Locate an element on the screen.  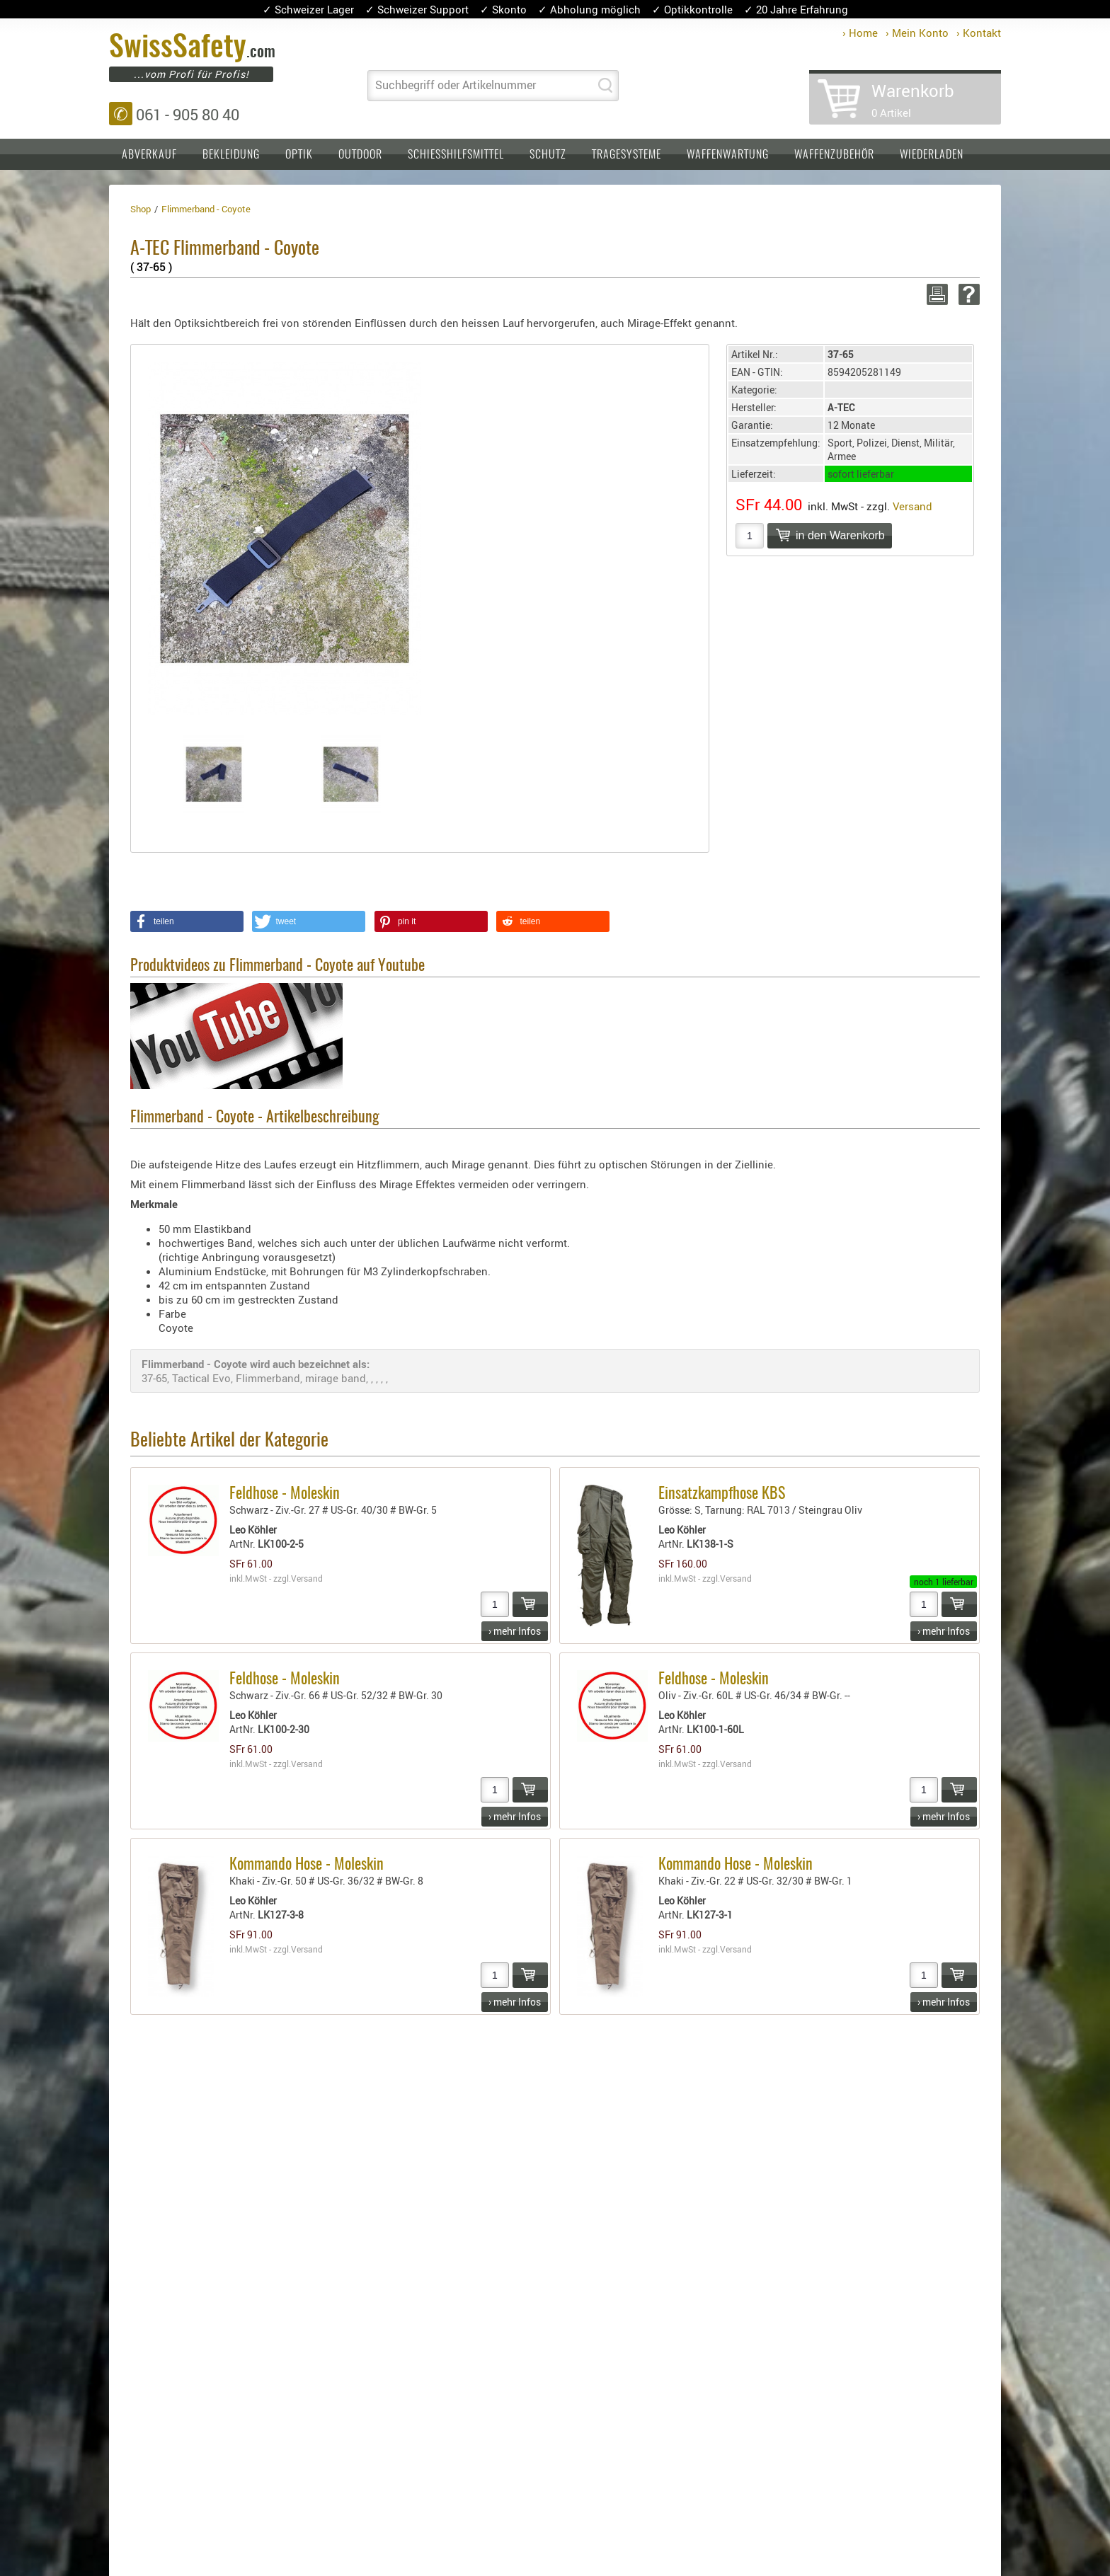
Wiederladen is located at coordinates (931, 155).